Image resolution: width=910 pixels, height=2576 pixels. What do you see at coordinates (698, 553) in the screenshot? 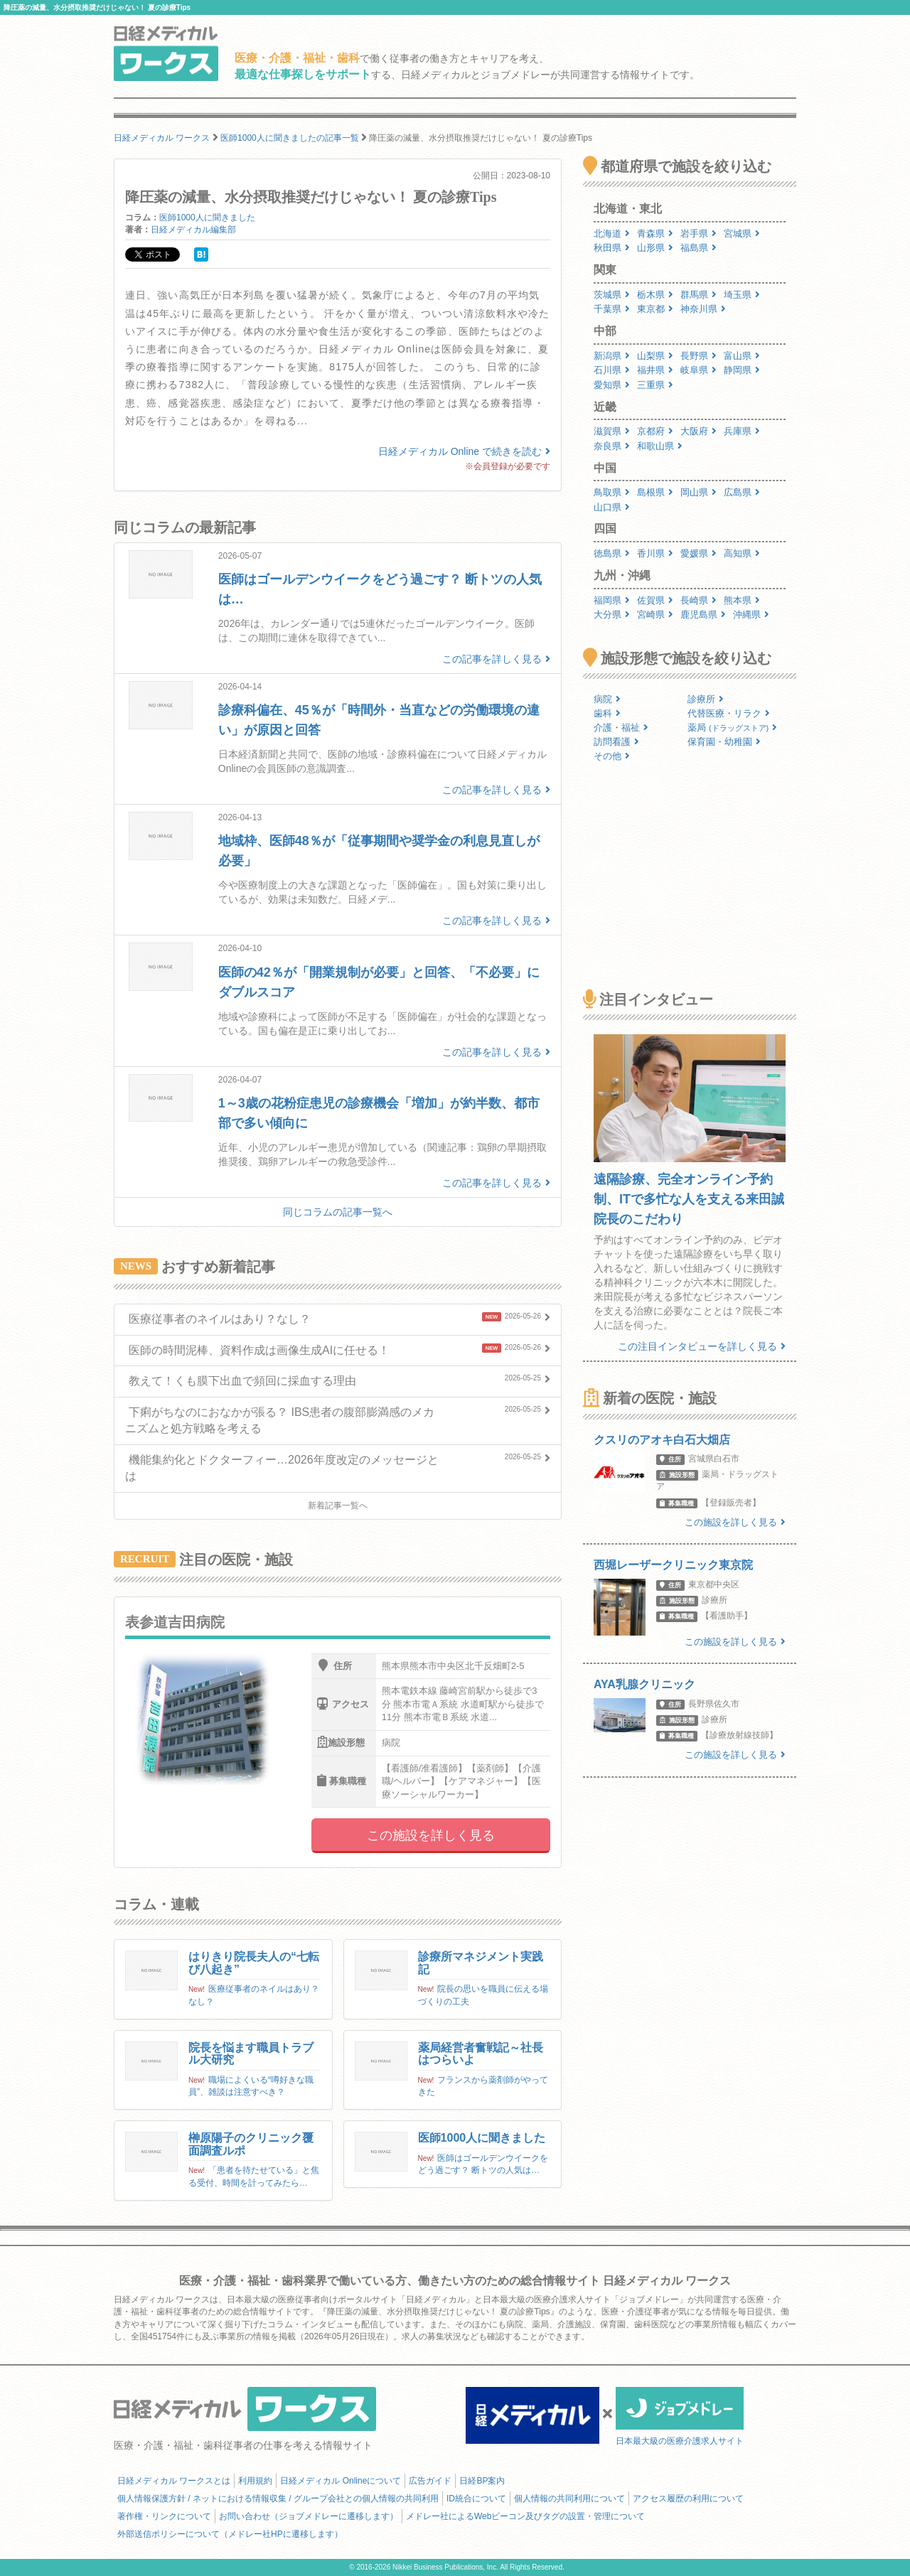
I see `愛媛県` at bounding box center [698, 553].